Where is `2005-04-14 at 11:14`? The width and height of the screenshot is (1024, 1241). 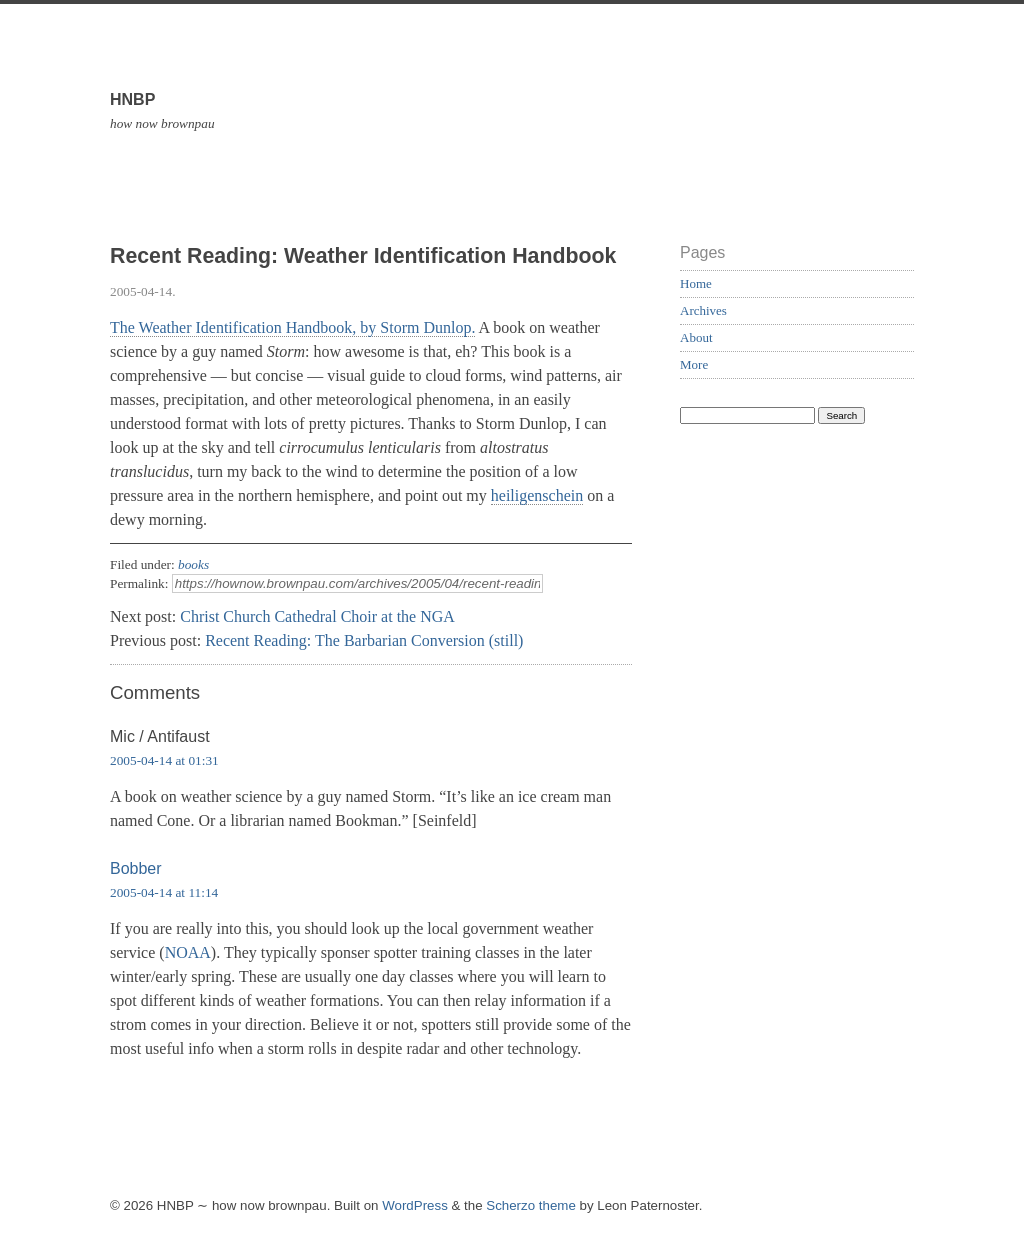 2005-04-14 at 11:14 is located at coordinates (164, 892).